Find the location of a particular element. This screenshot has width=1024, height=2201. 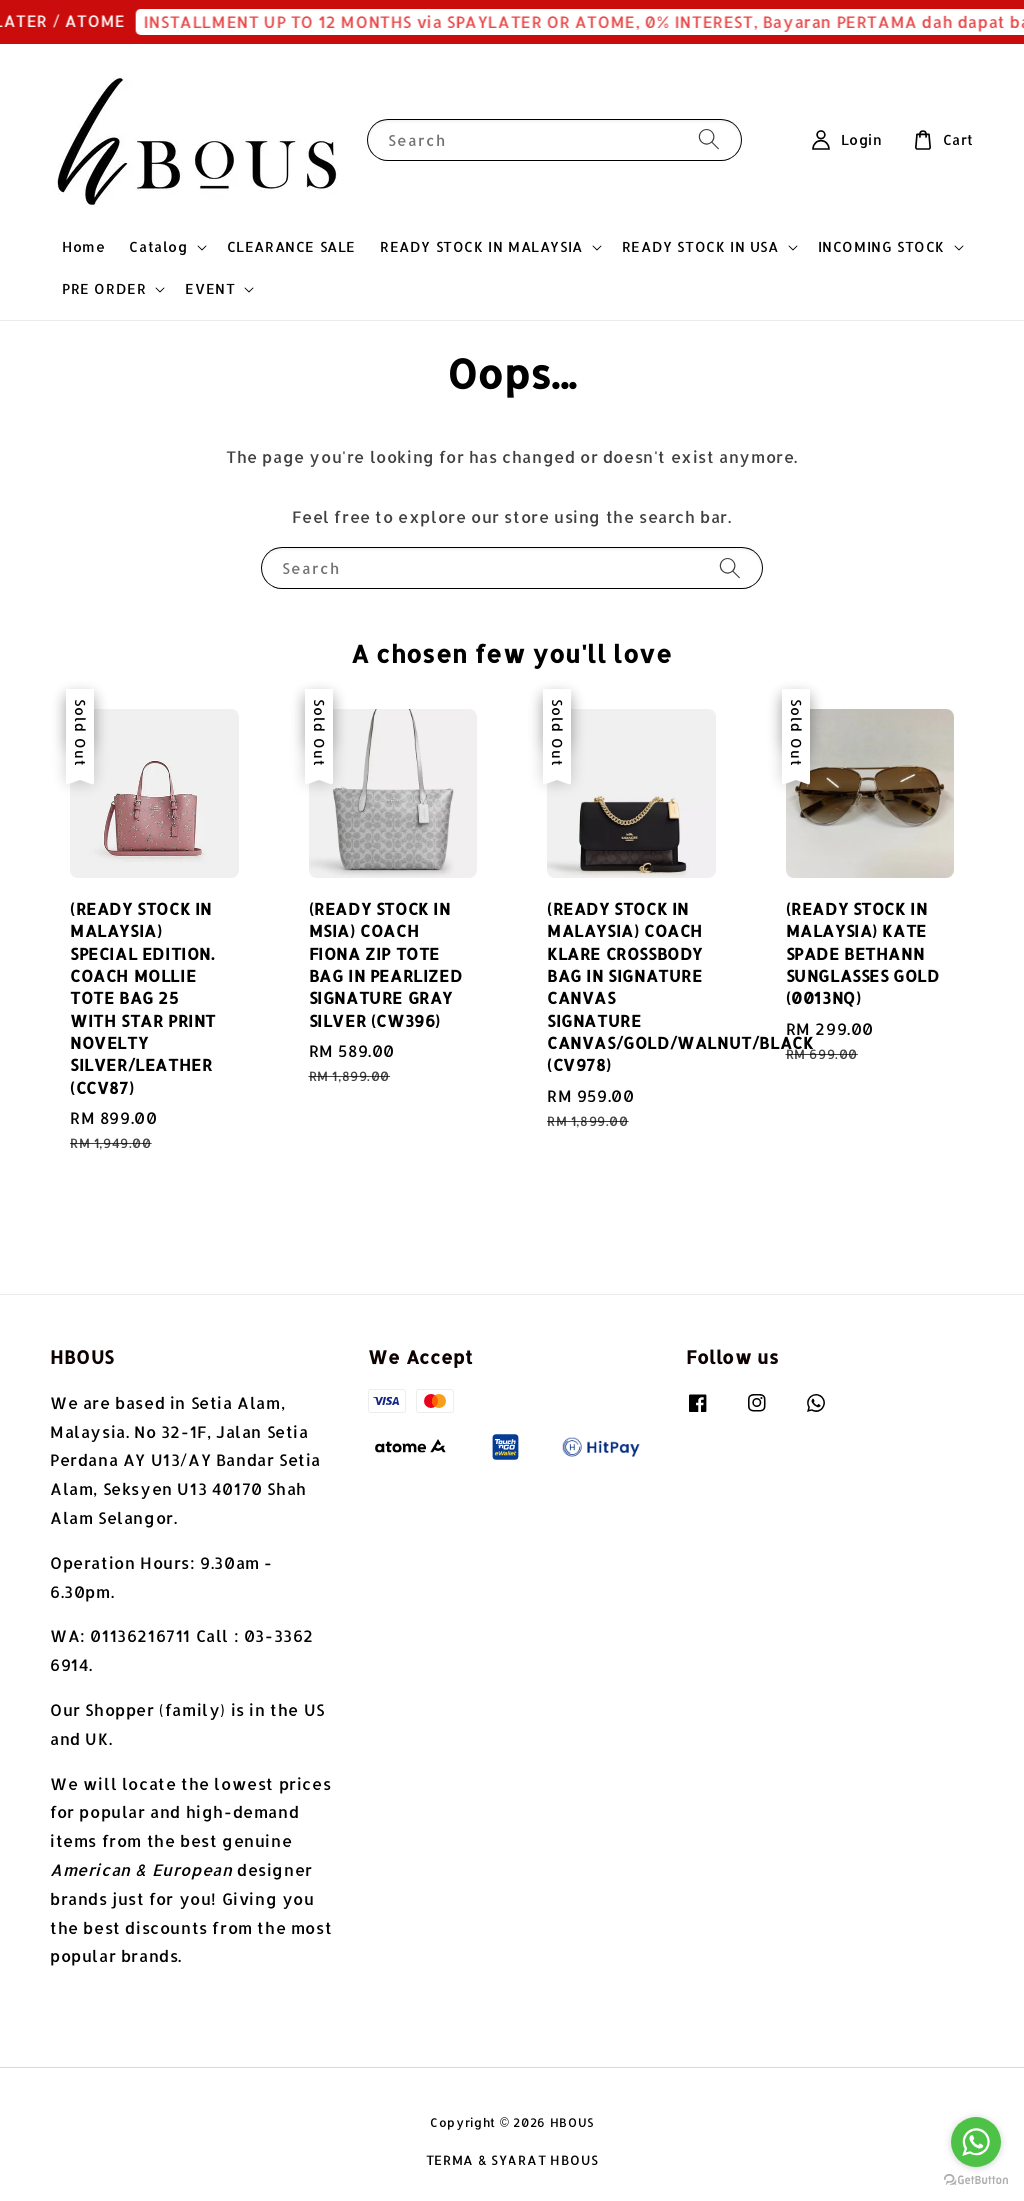

READY STOCK IN MALAYSIA is located at coordinates (481, 246).